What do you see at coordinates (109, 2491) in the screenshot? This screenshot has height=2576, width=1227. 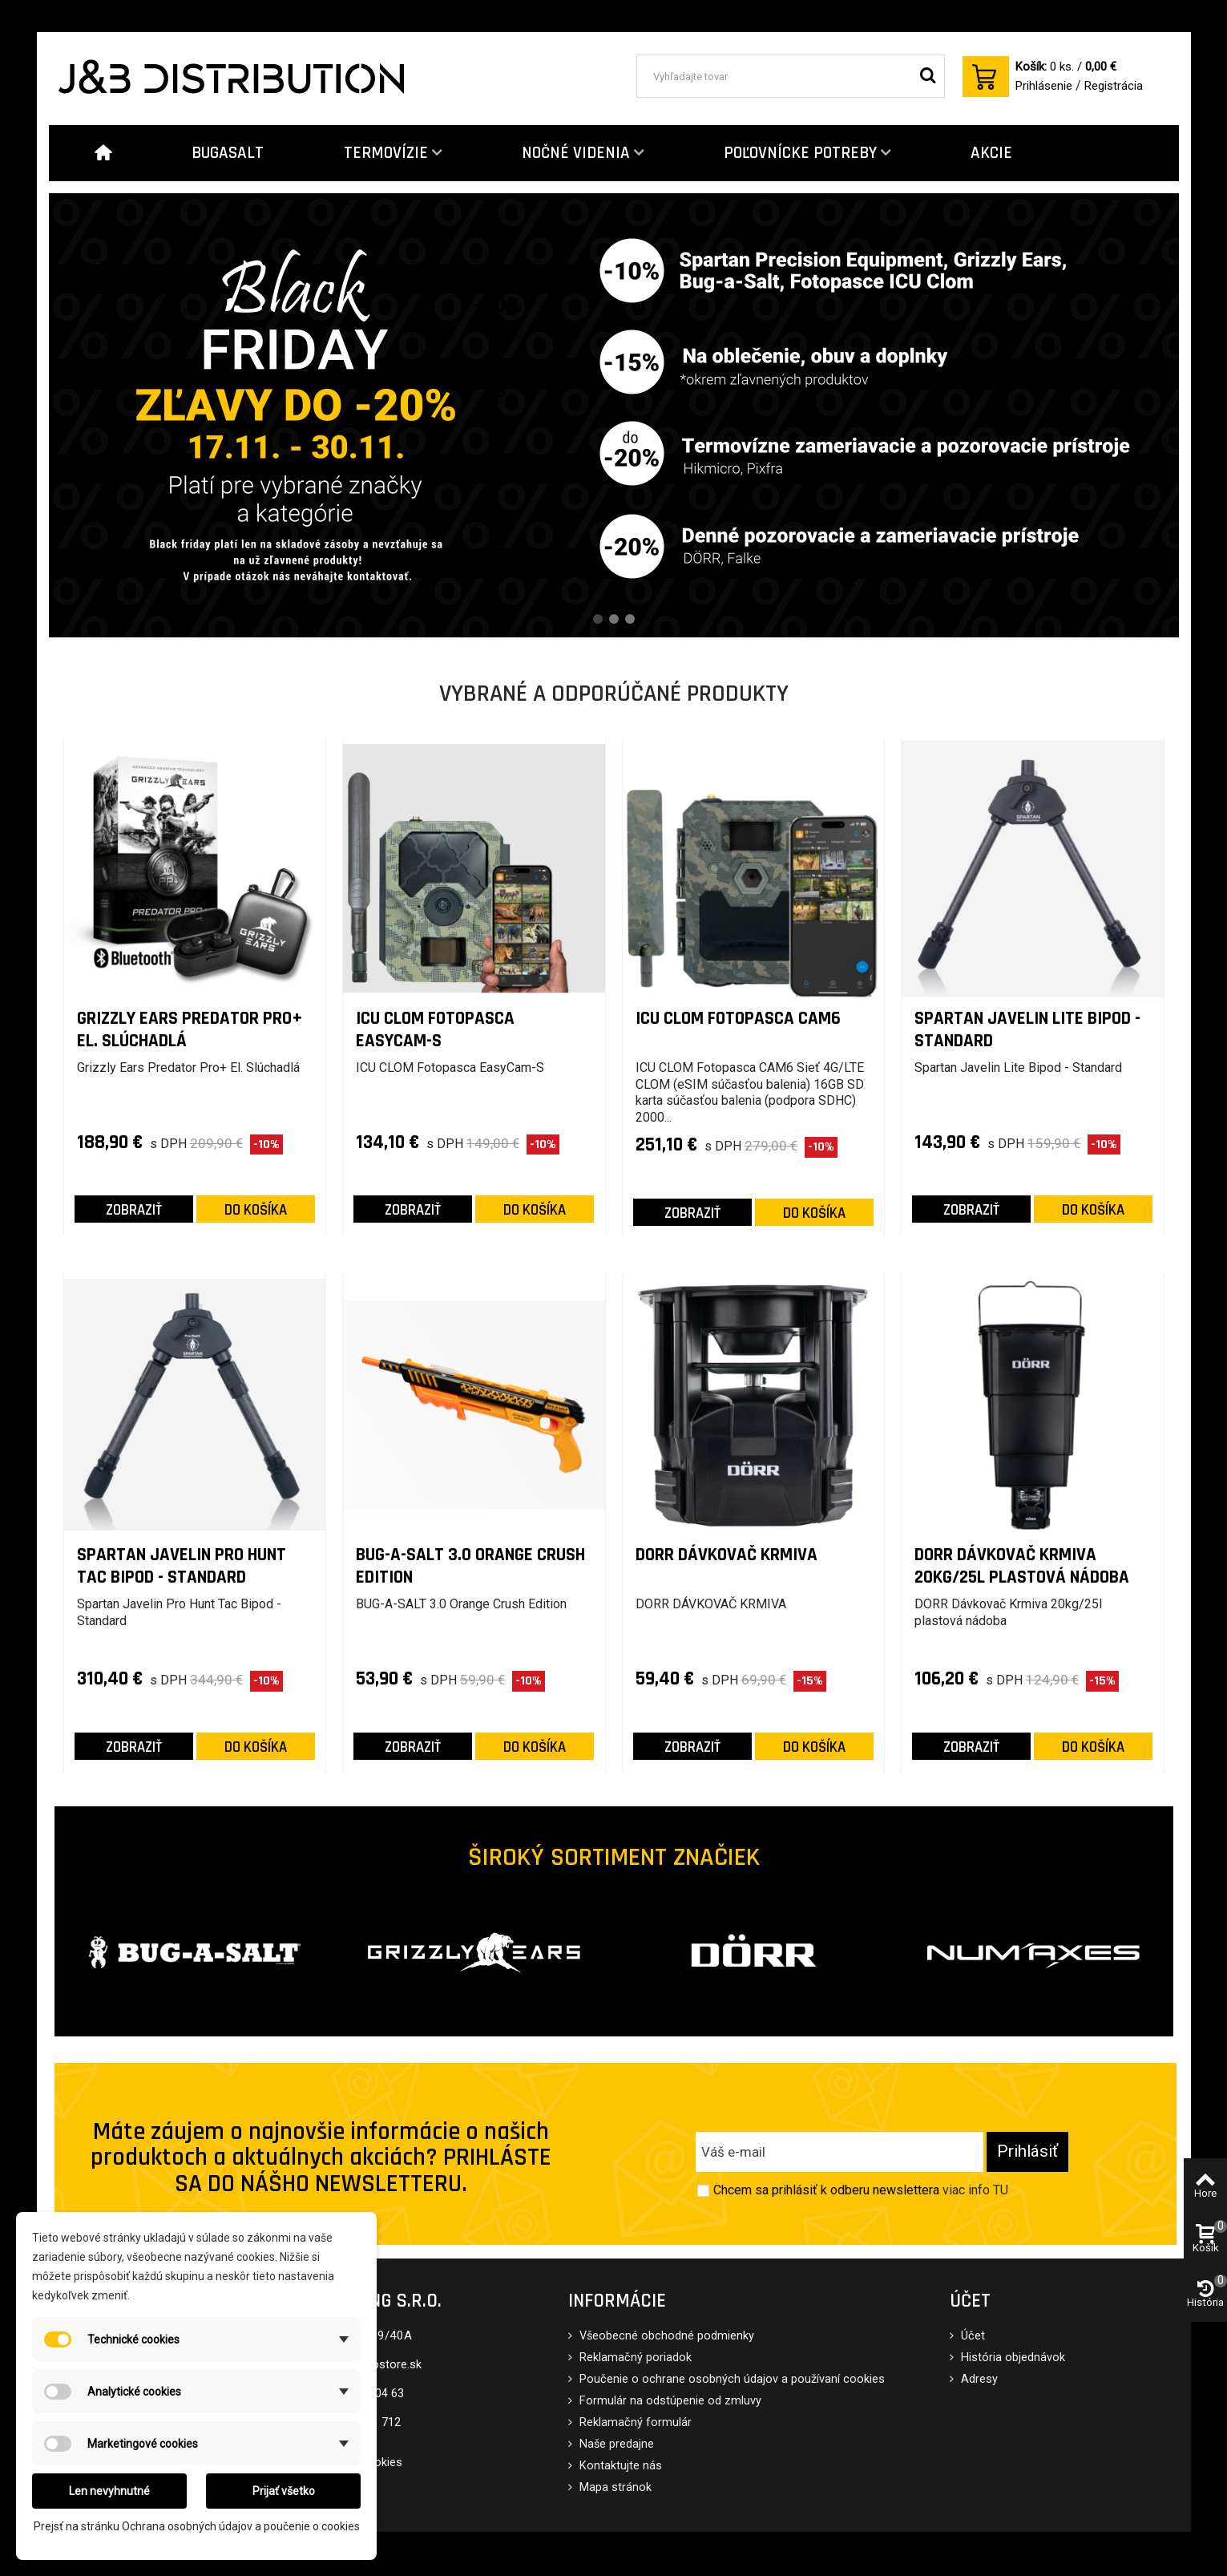 I see `Len nevyhnutné` at bounding box center [109, 2491].